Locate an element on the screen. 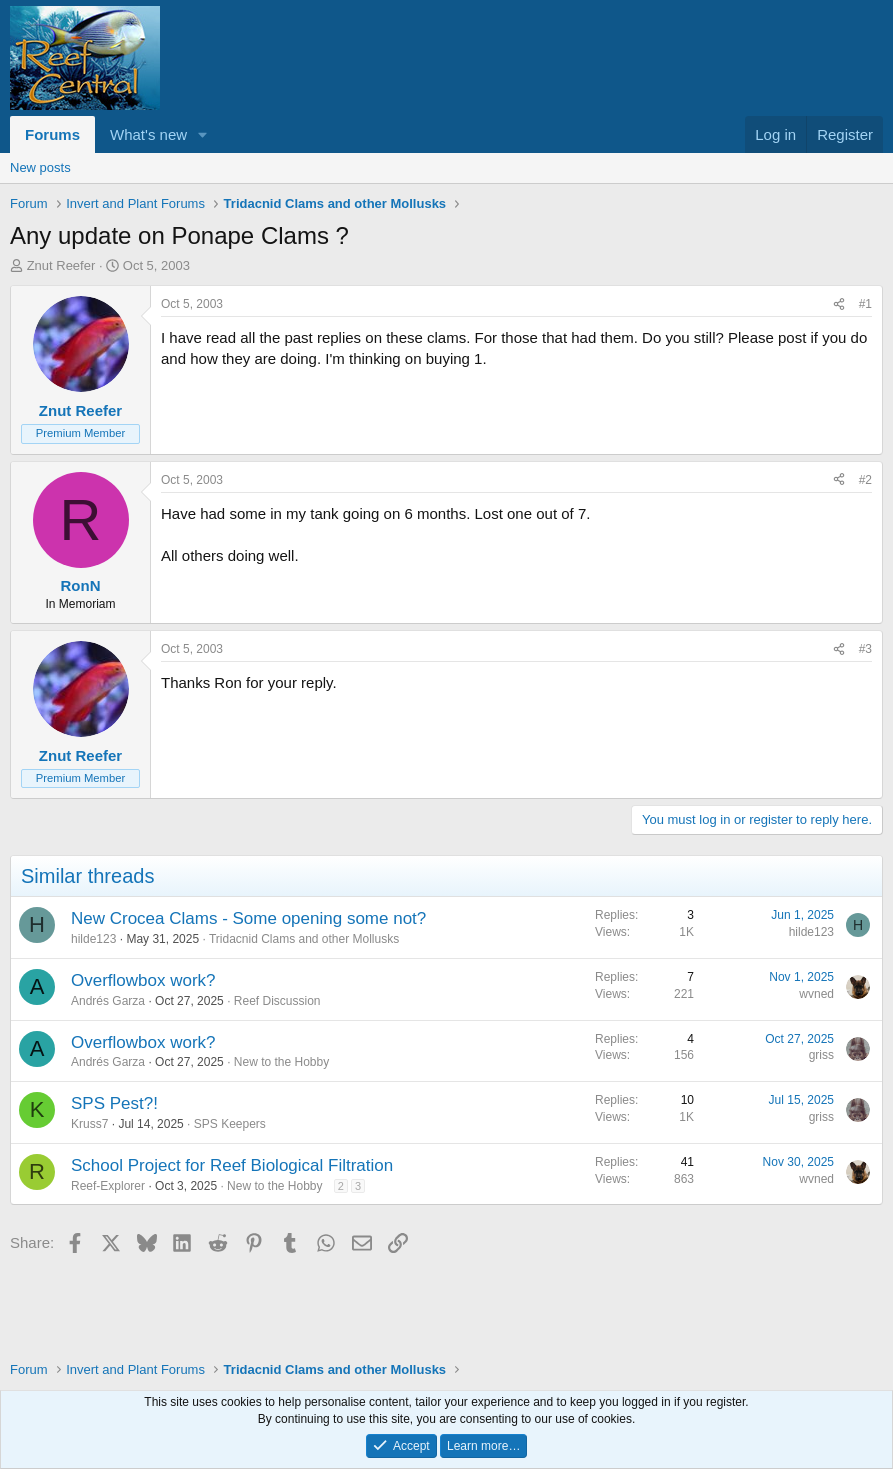 This screenshot has width=893, height=1469. New posts is located at coordinates (40, 167).